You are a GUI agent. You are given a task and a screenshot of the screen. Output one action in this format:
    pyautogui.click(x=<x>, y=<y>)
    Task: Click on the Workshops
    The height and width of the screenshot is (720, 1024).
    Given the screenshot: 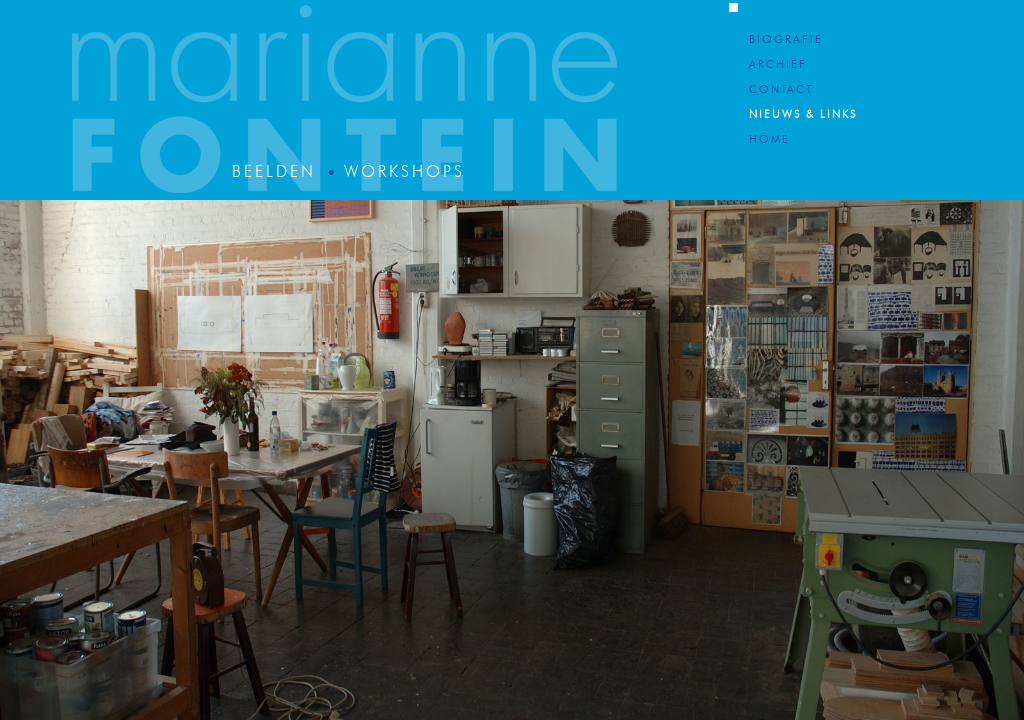 What is the action you would take?
    pyautogui.click(x=404, y=173)
    